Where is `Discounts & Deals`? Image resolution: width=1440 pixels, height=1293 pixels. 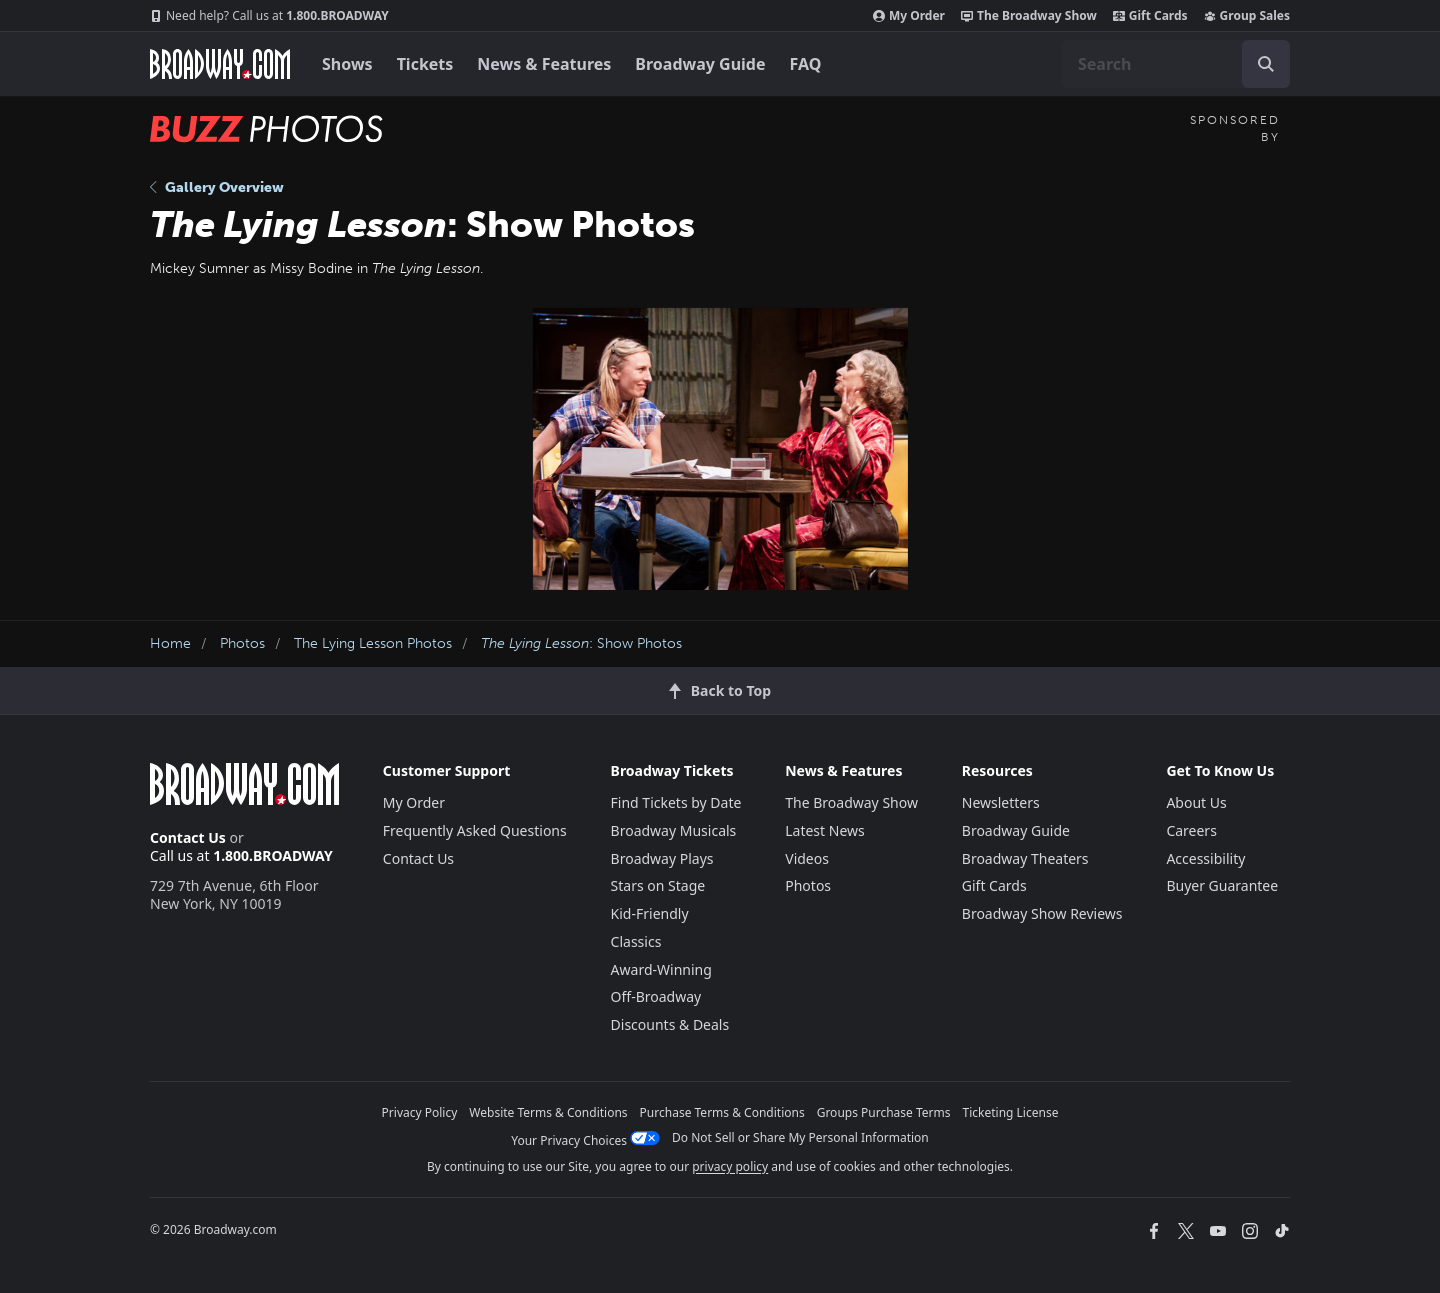
Discounts & Deals is located at coordinates (670, 1024).